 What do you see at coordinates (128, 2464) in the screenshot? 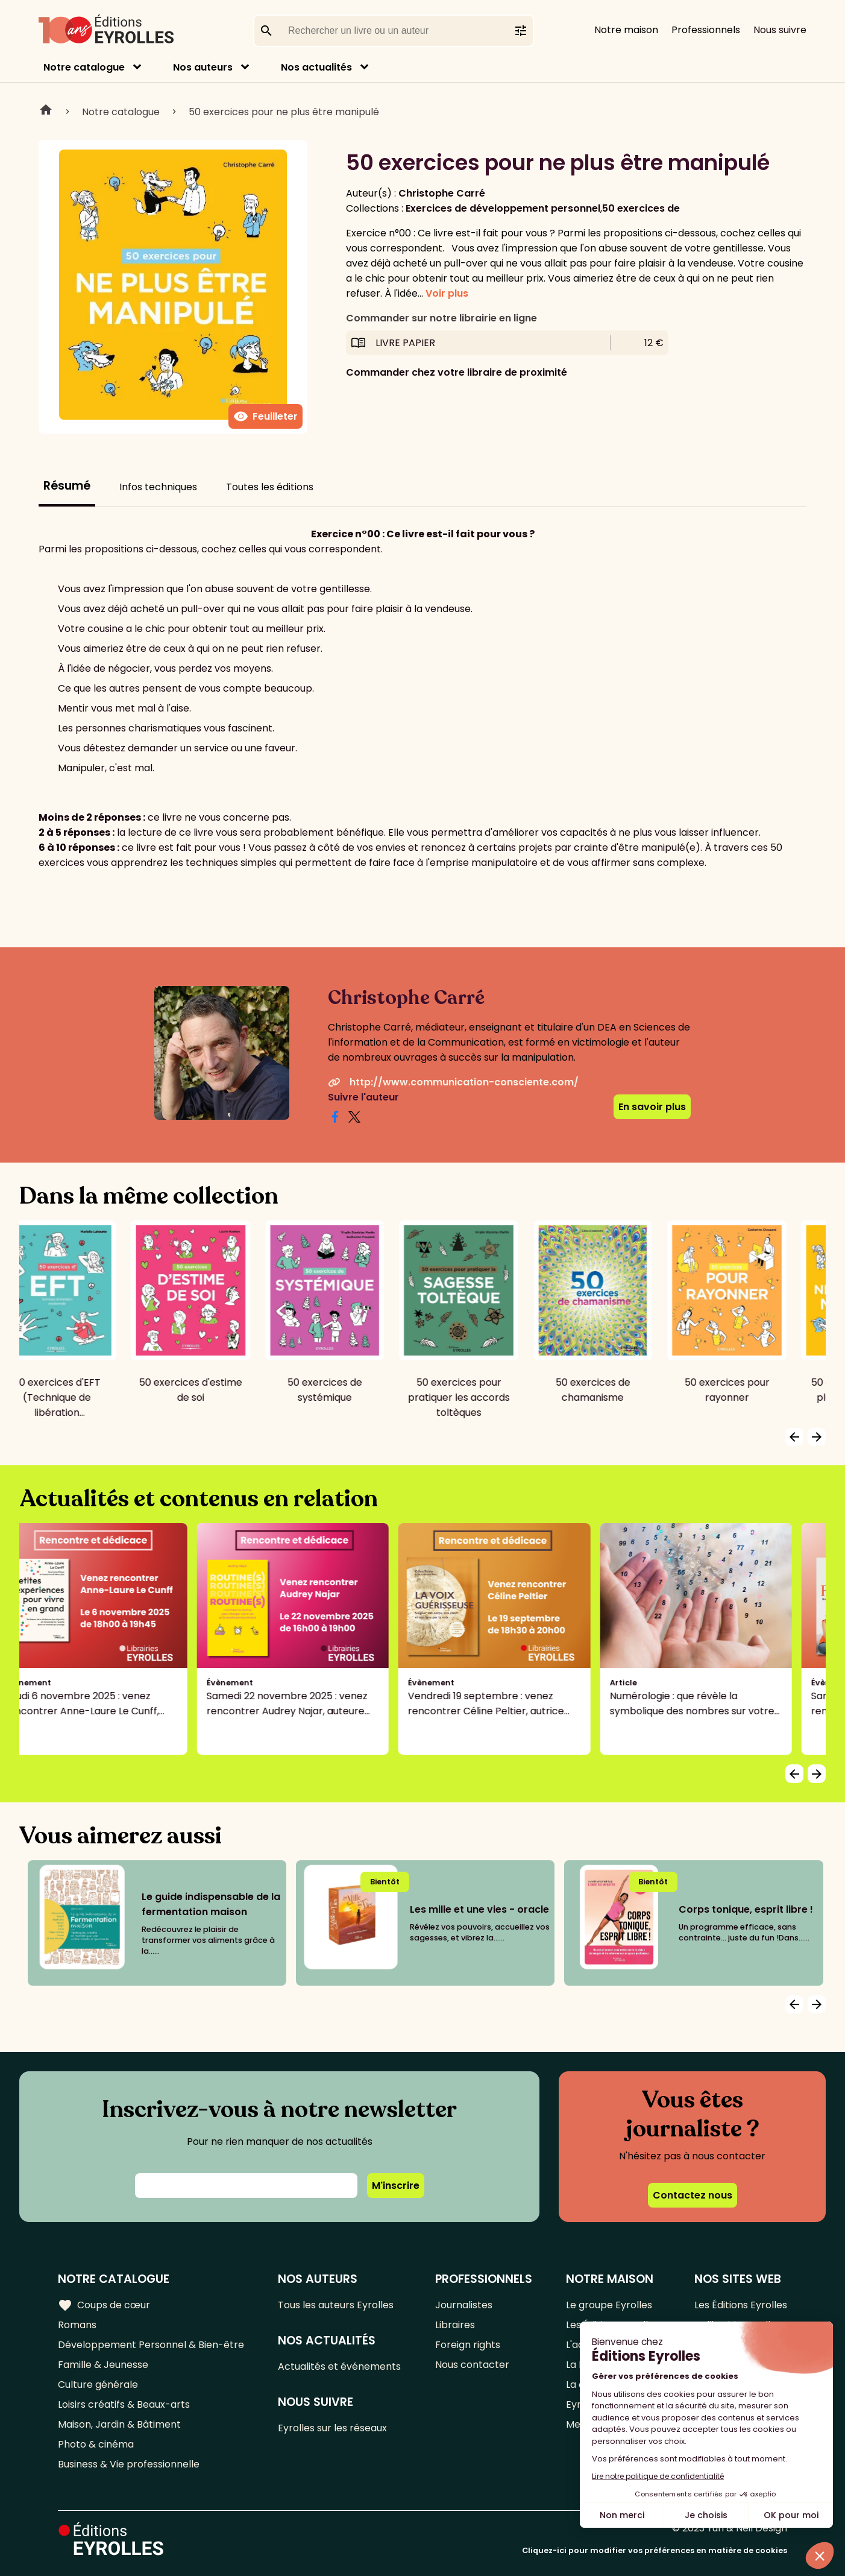
I see `Business & Vie professionnelle` at bounding box center [128, 2464].